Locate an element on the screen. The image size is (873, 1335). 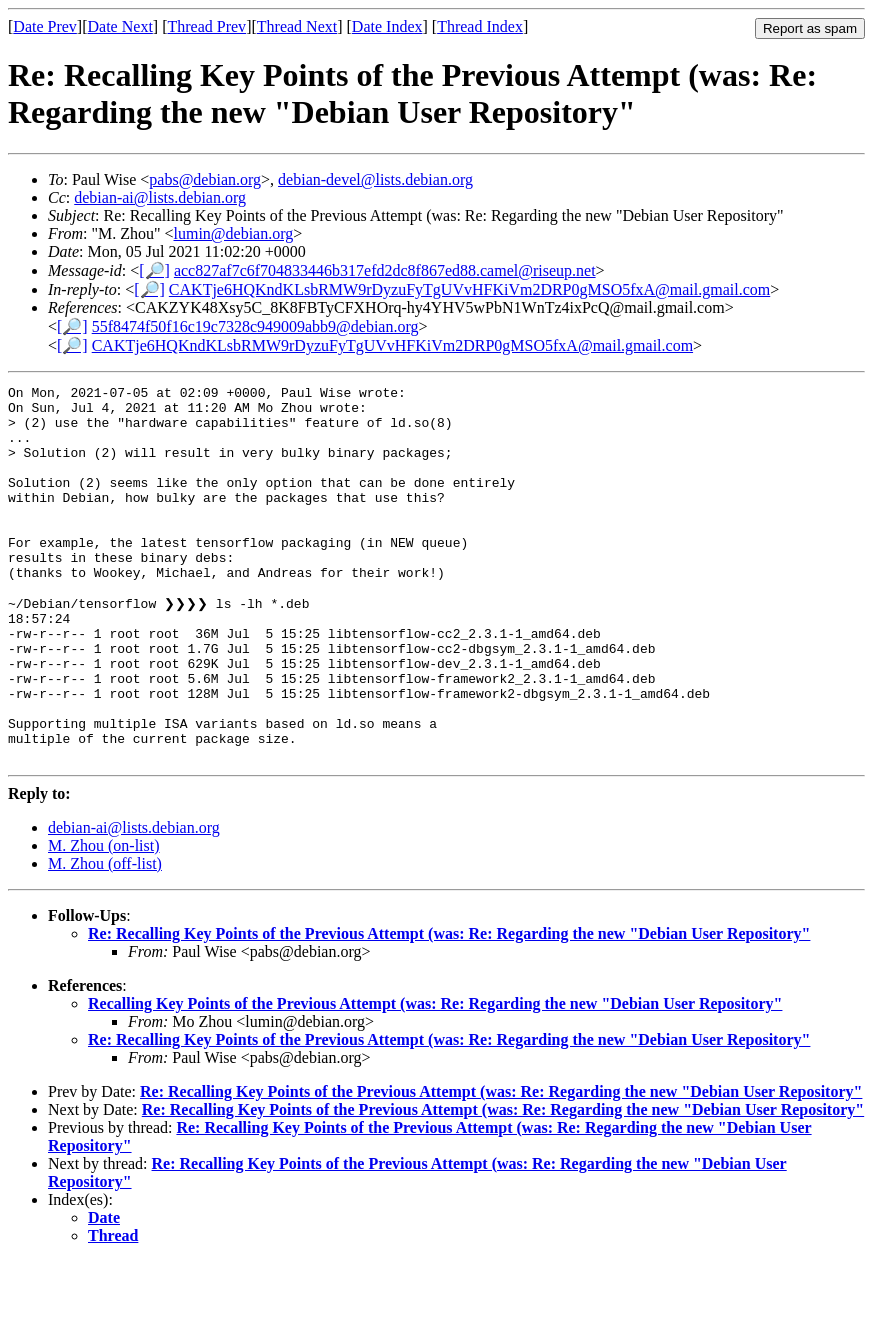
M. Zhou (on-list) is located at coordinates (104, 919).